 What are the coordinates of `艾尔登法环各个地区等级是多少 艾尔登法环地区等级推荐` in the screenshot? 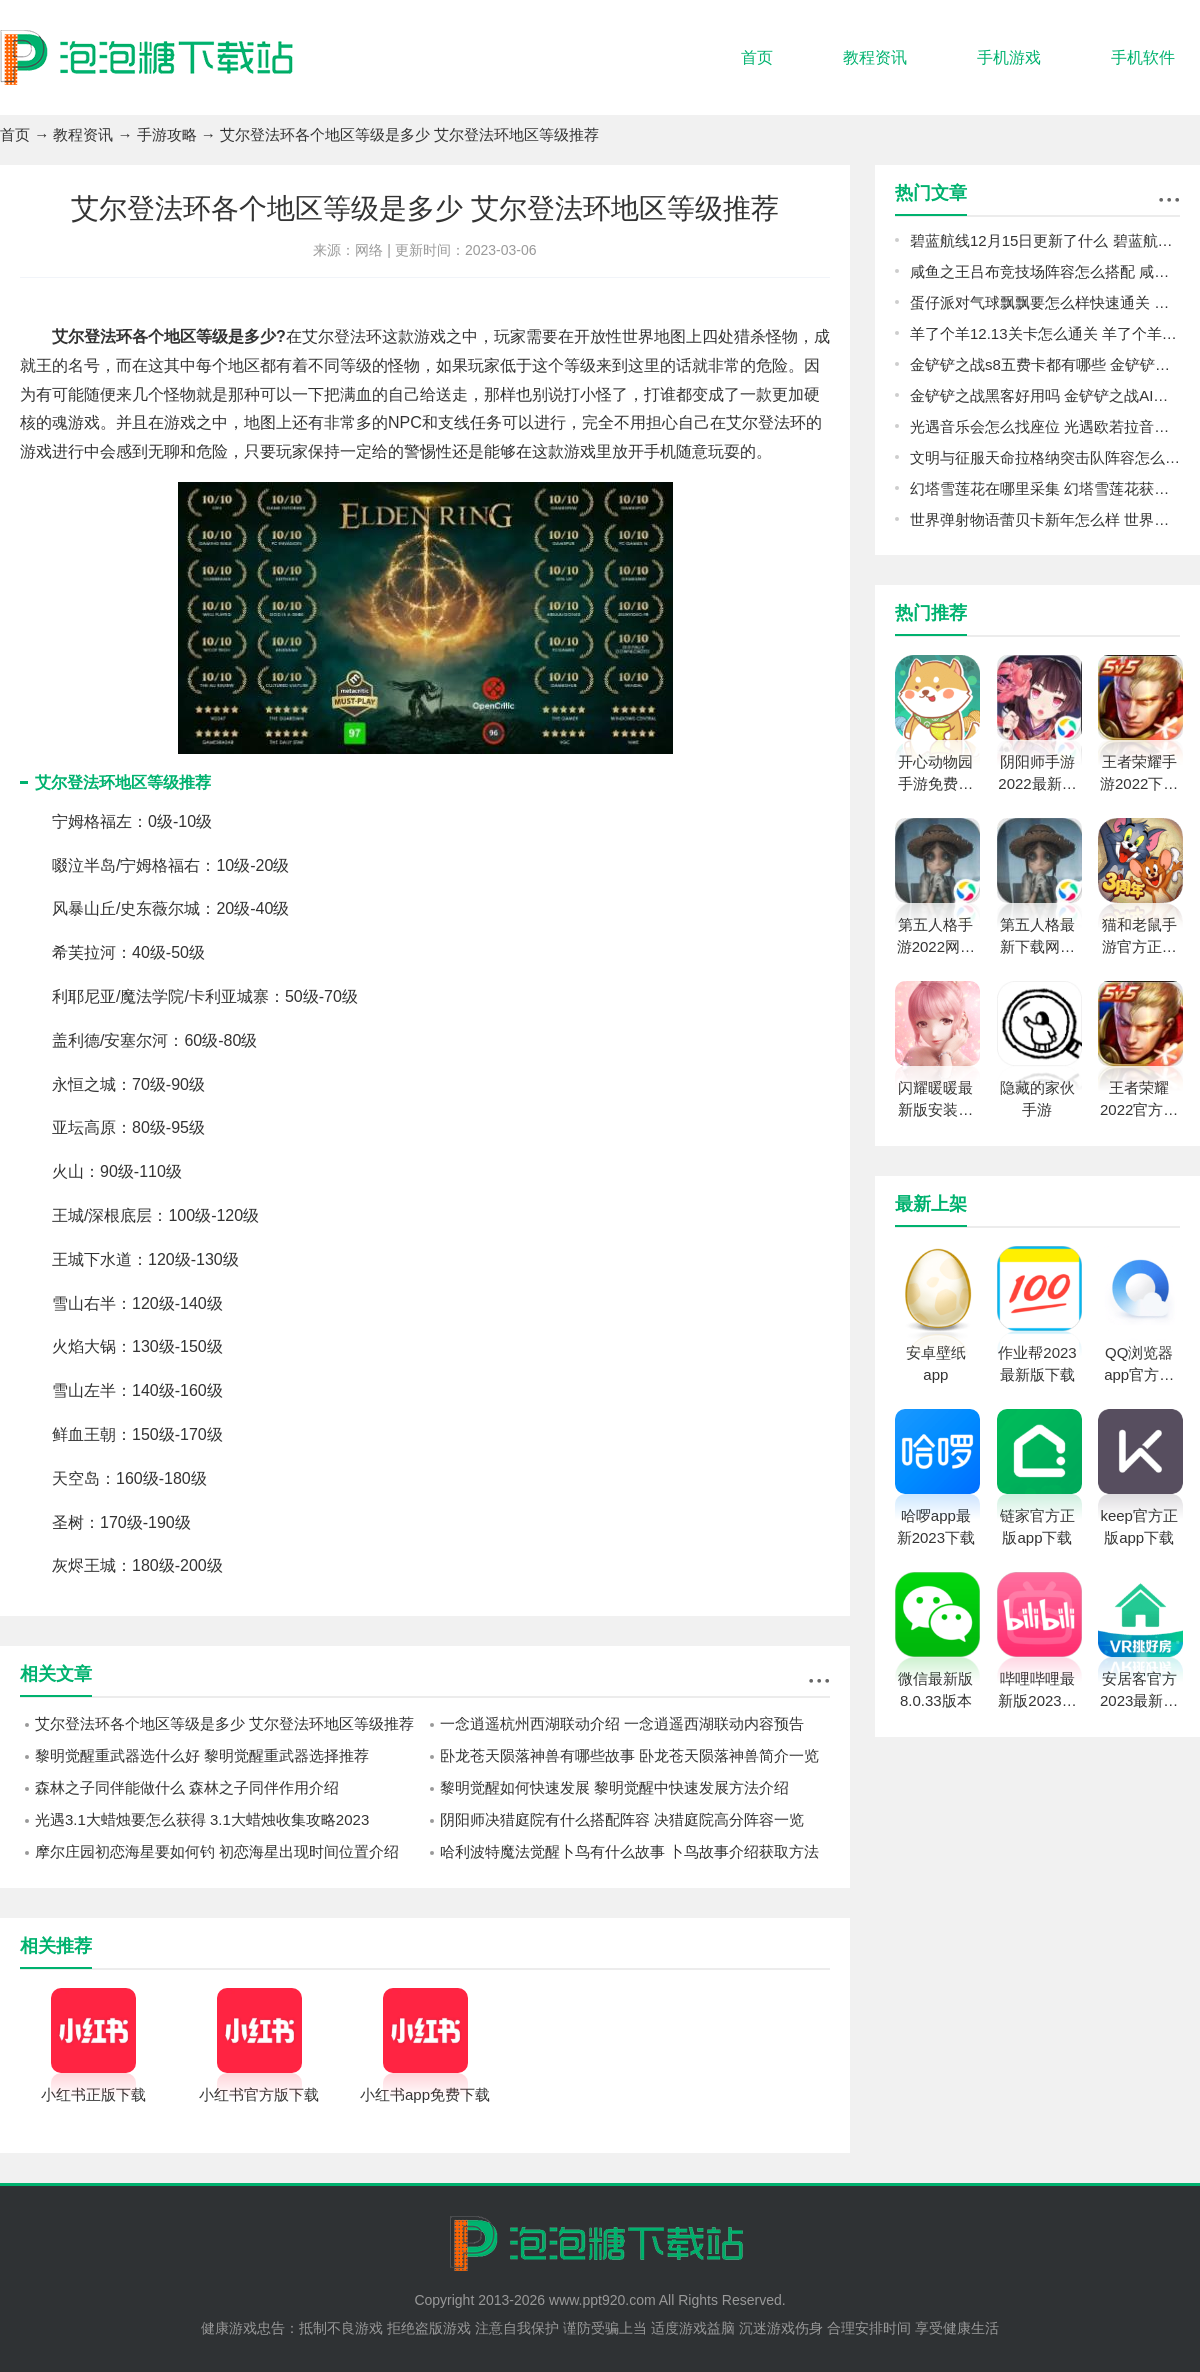 It's located at (224, 1723).